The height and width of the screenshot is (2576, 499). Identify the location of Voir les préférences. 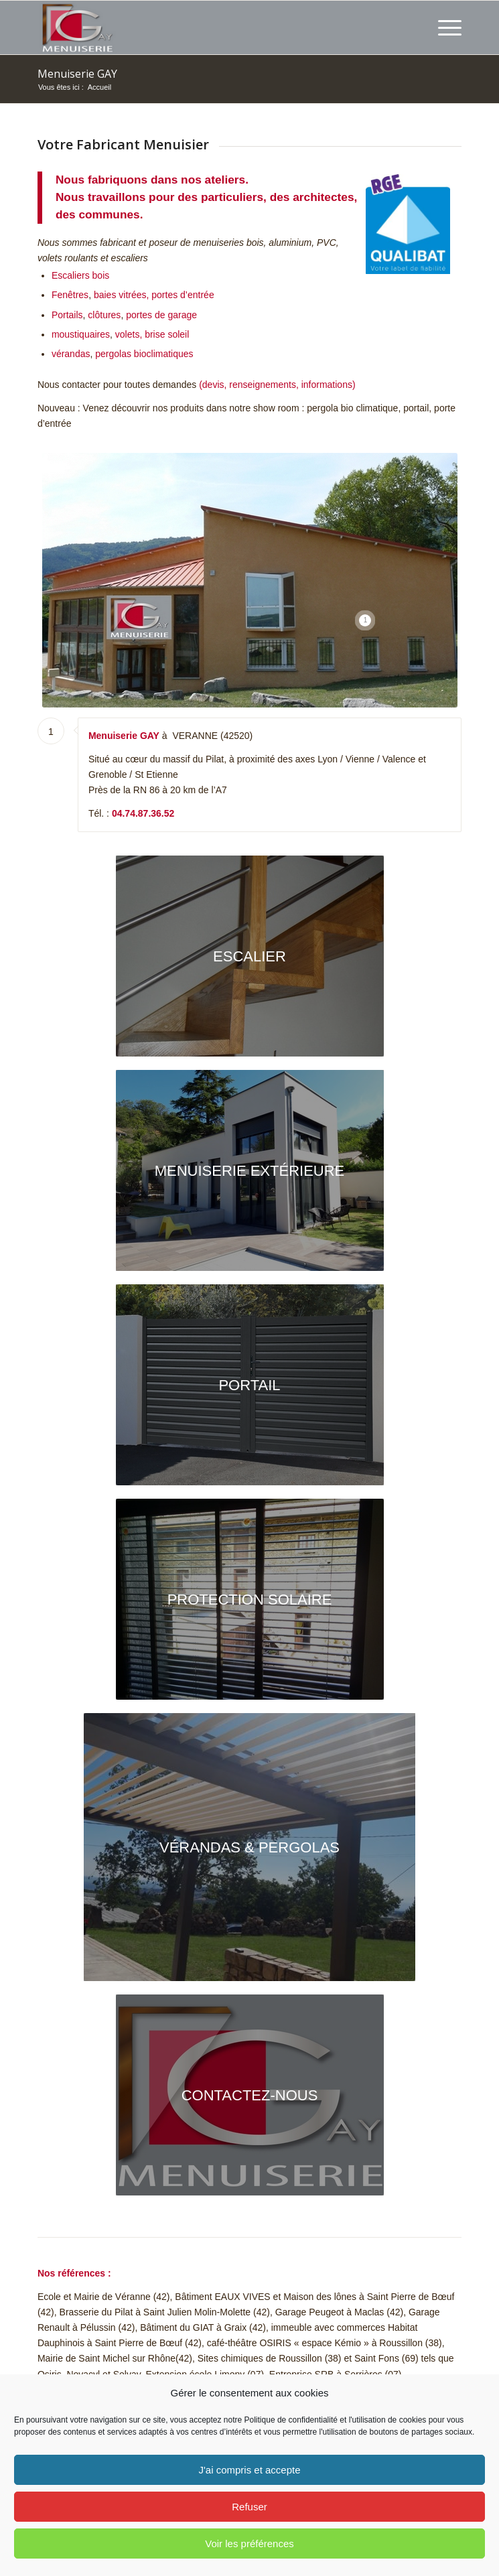
(249, 2543).